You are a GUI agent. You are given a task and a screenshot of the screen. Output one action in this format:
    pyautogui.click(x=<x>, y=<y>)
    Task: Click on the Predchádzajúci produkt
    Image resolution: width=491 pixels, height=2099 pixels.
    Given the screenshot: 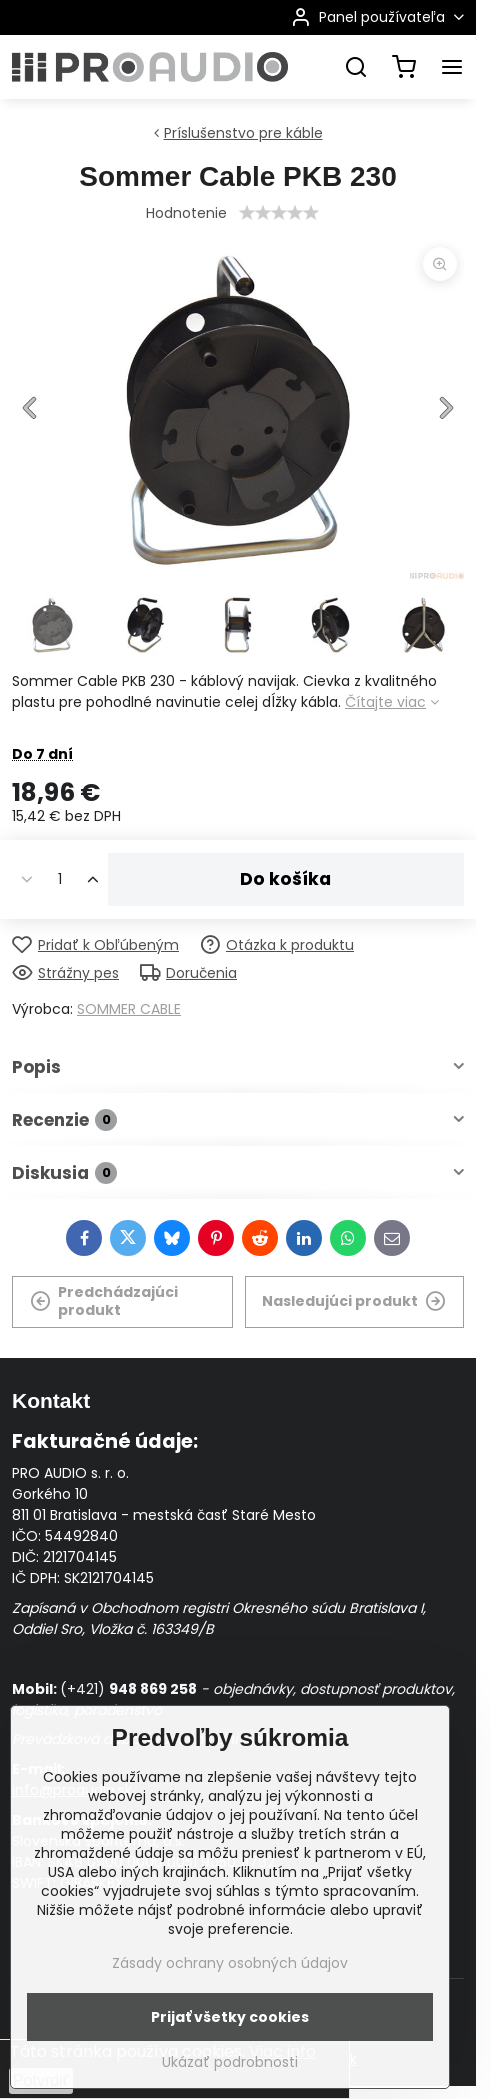 What is the action you would take?
    pyautogui.click(x=104, y=1301)
    